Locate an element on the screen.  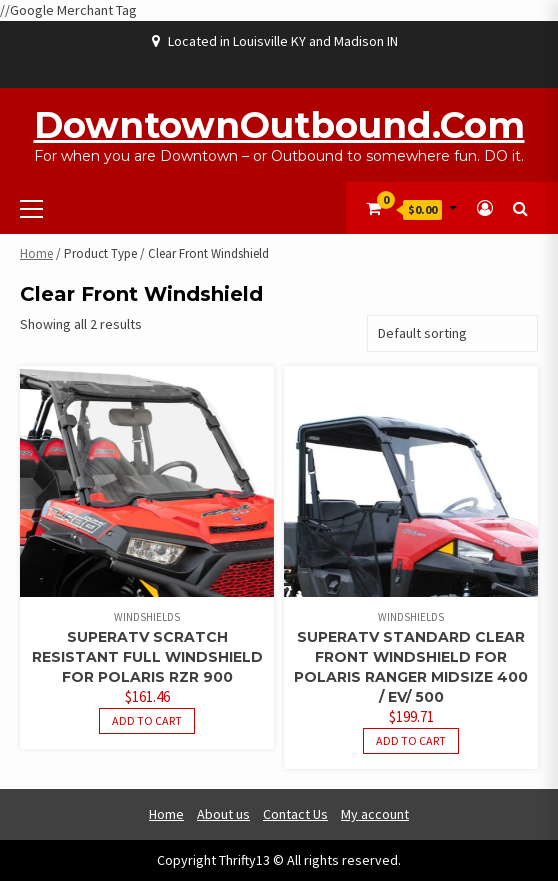
Contact Us is located at coordinates (295, 814).